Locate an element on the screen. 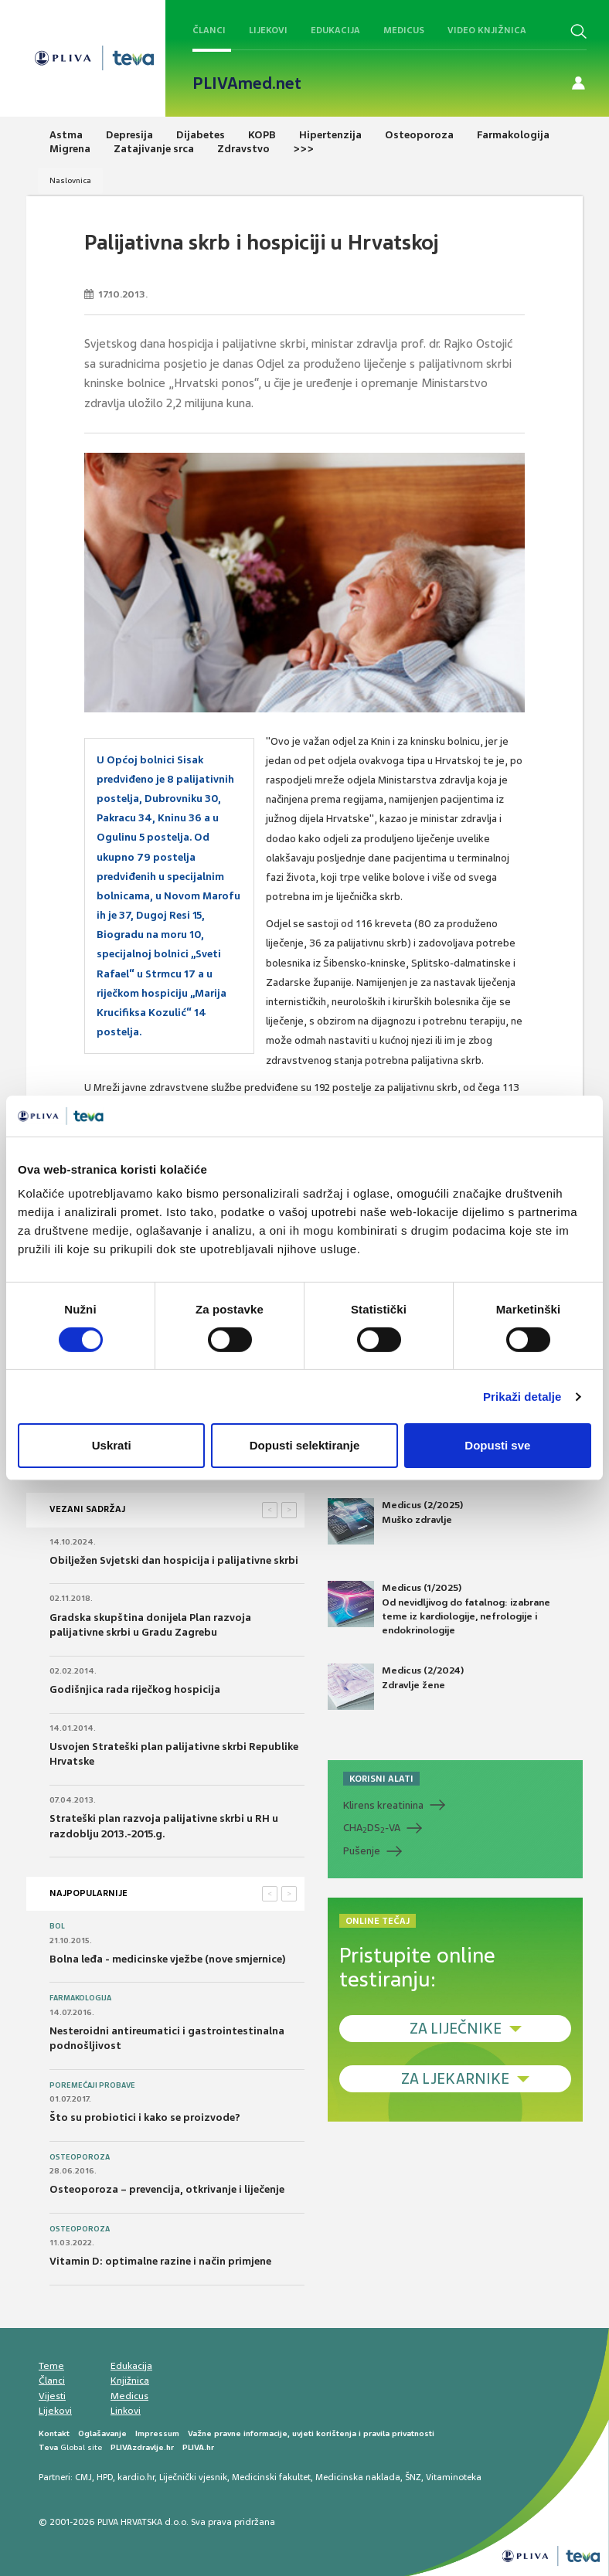 The image size is (609, 2576). Farmakologija is located at coordinates (80, 1998).